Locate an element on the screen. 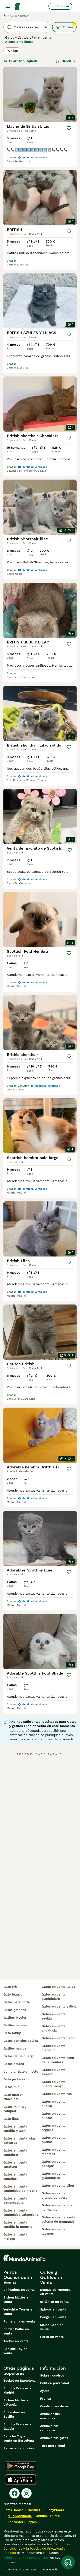  Caniche Toy en venta en Barcelona is located at coordinates (18, 2438).